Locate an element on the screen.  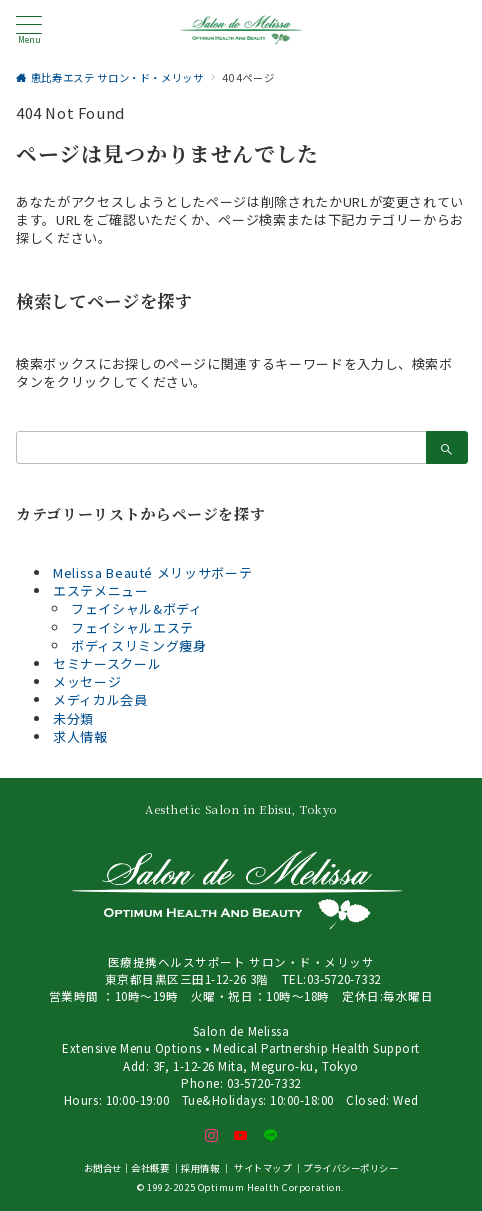
[Instagramでフォロー] is located at coordinates (212, 1135).